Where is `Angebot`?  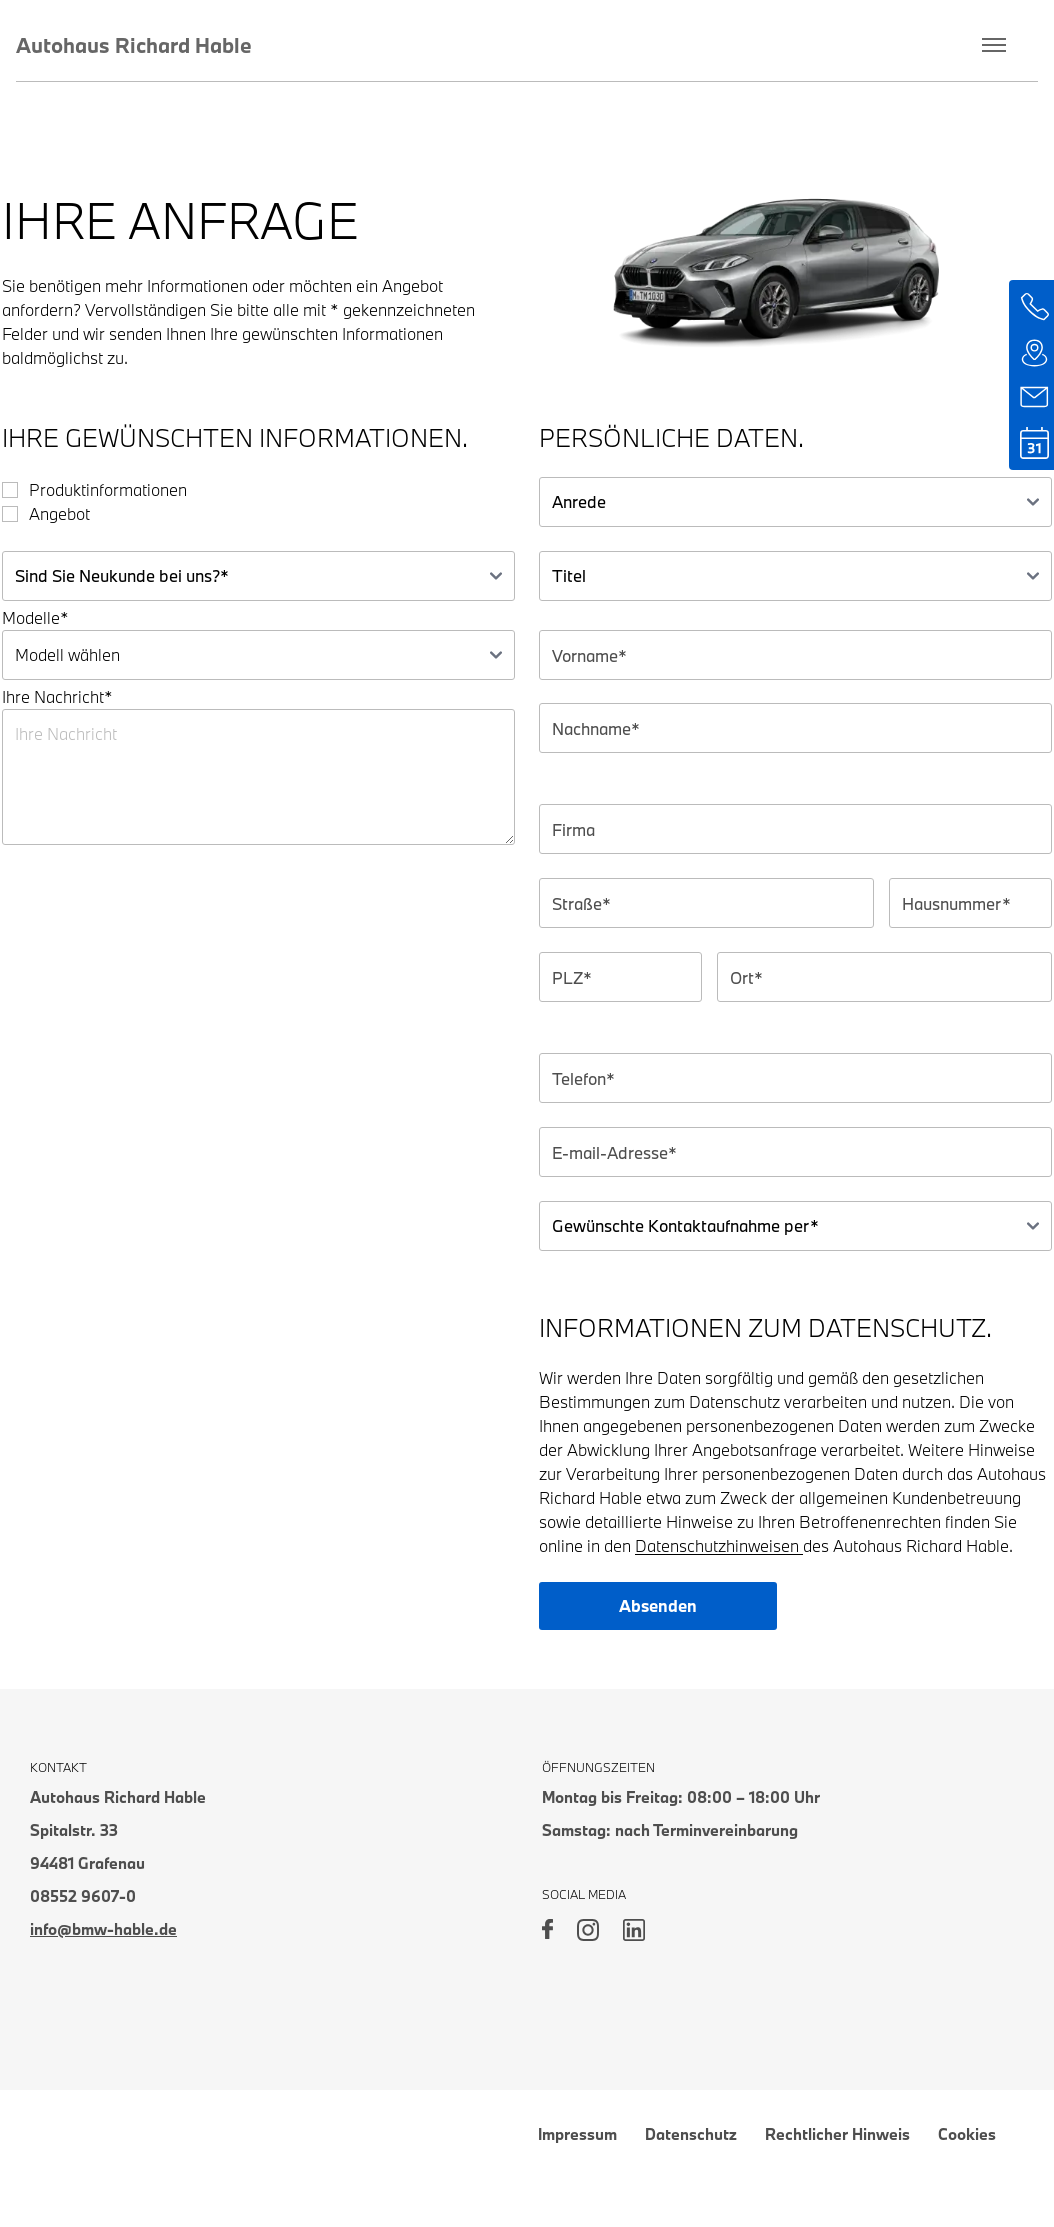 Angebot is located at coordinates (59, 513).